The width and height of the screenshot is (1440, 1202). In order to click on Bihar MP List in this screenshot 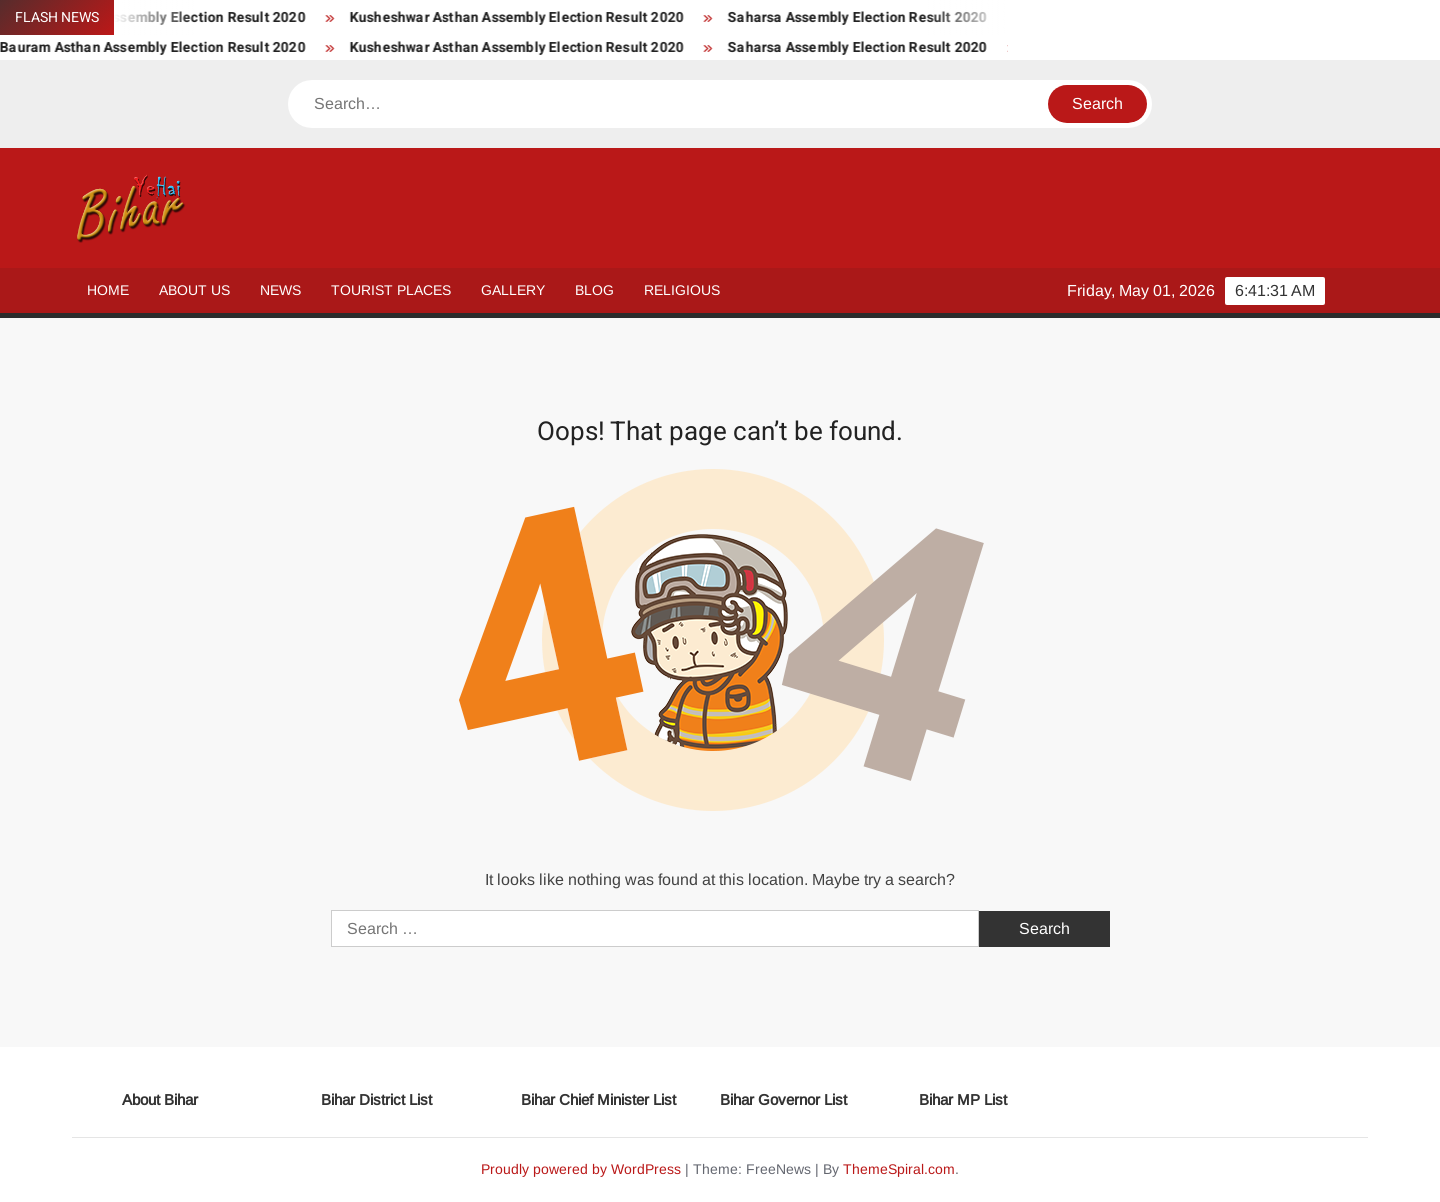, I will do `click(963, 1099)`.